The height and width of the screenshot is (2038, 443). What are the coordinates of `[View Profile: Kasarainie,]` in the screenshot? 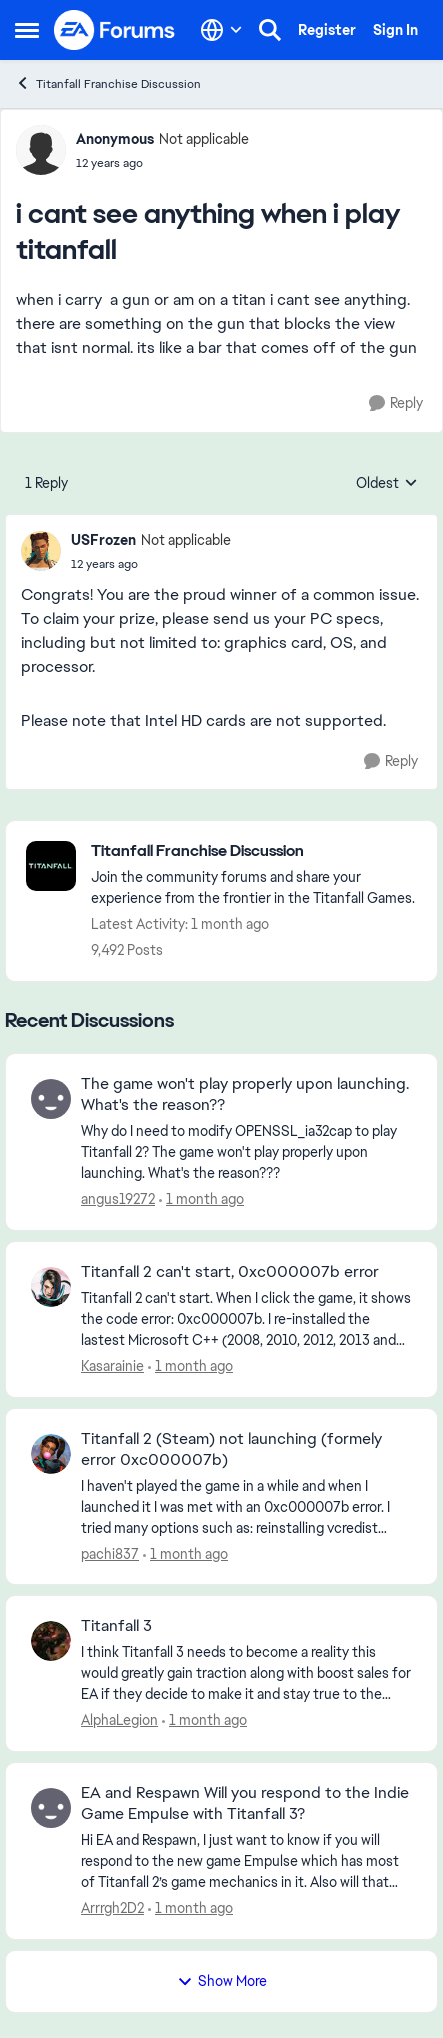 It's located at (51, 1287).